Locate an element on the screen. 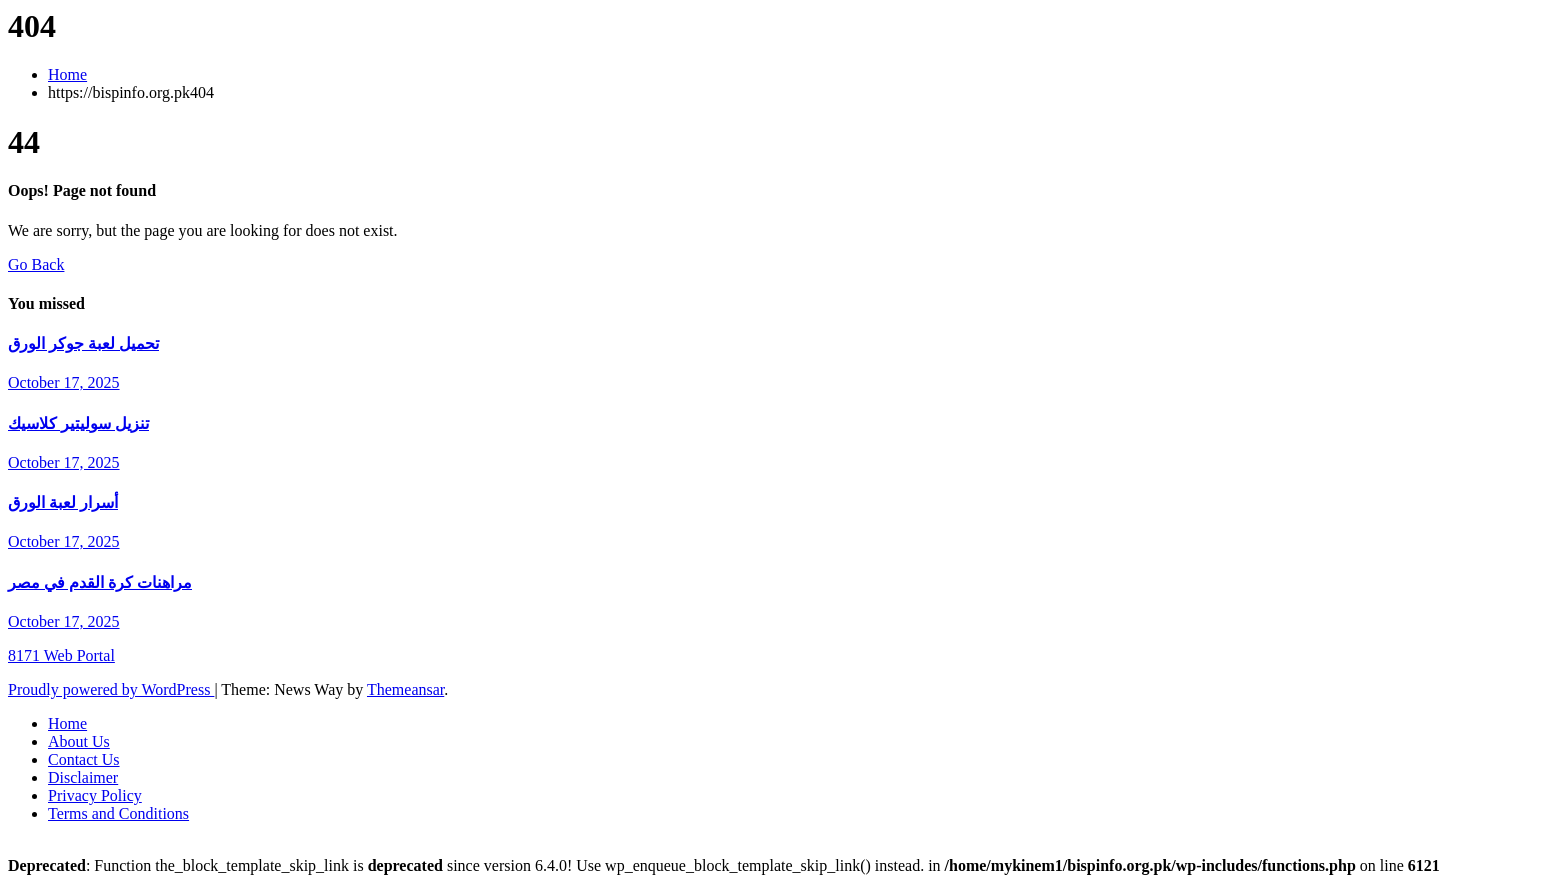 Image resolution: width=1568 pixels, height=883 pixels. Home is located at coordinates (67, 74).